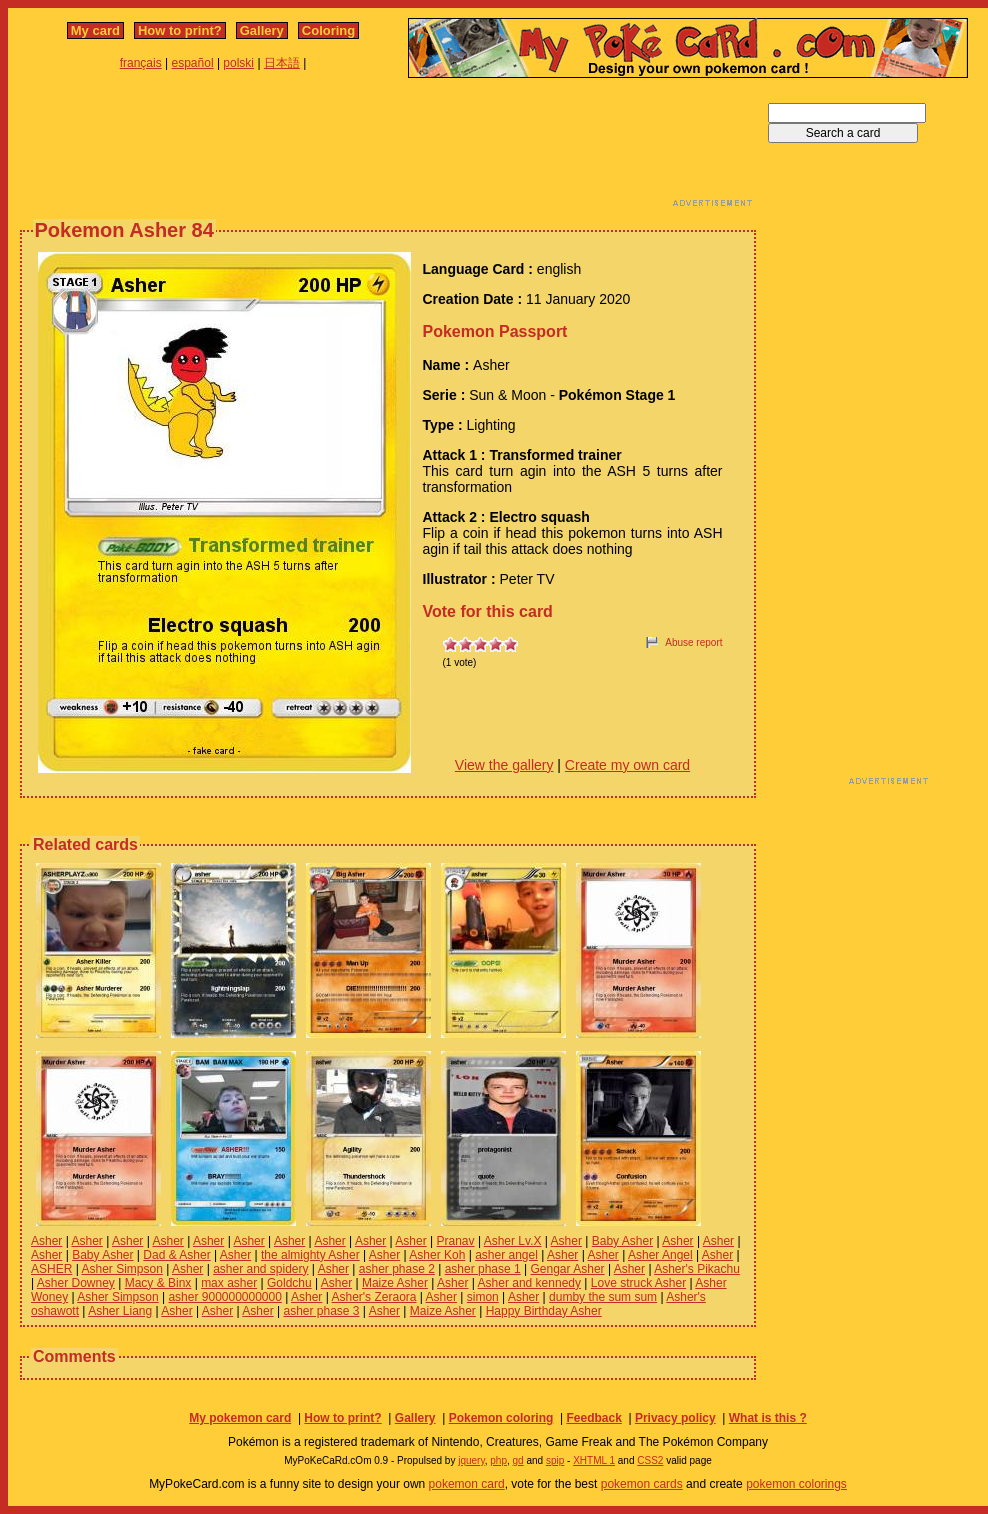 The height and width of the screenshot is (1514, 988). Describe the element at coordinates (697, 1269) in the screenshot. I see `Asher's Pikachu` at that location.